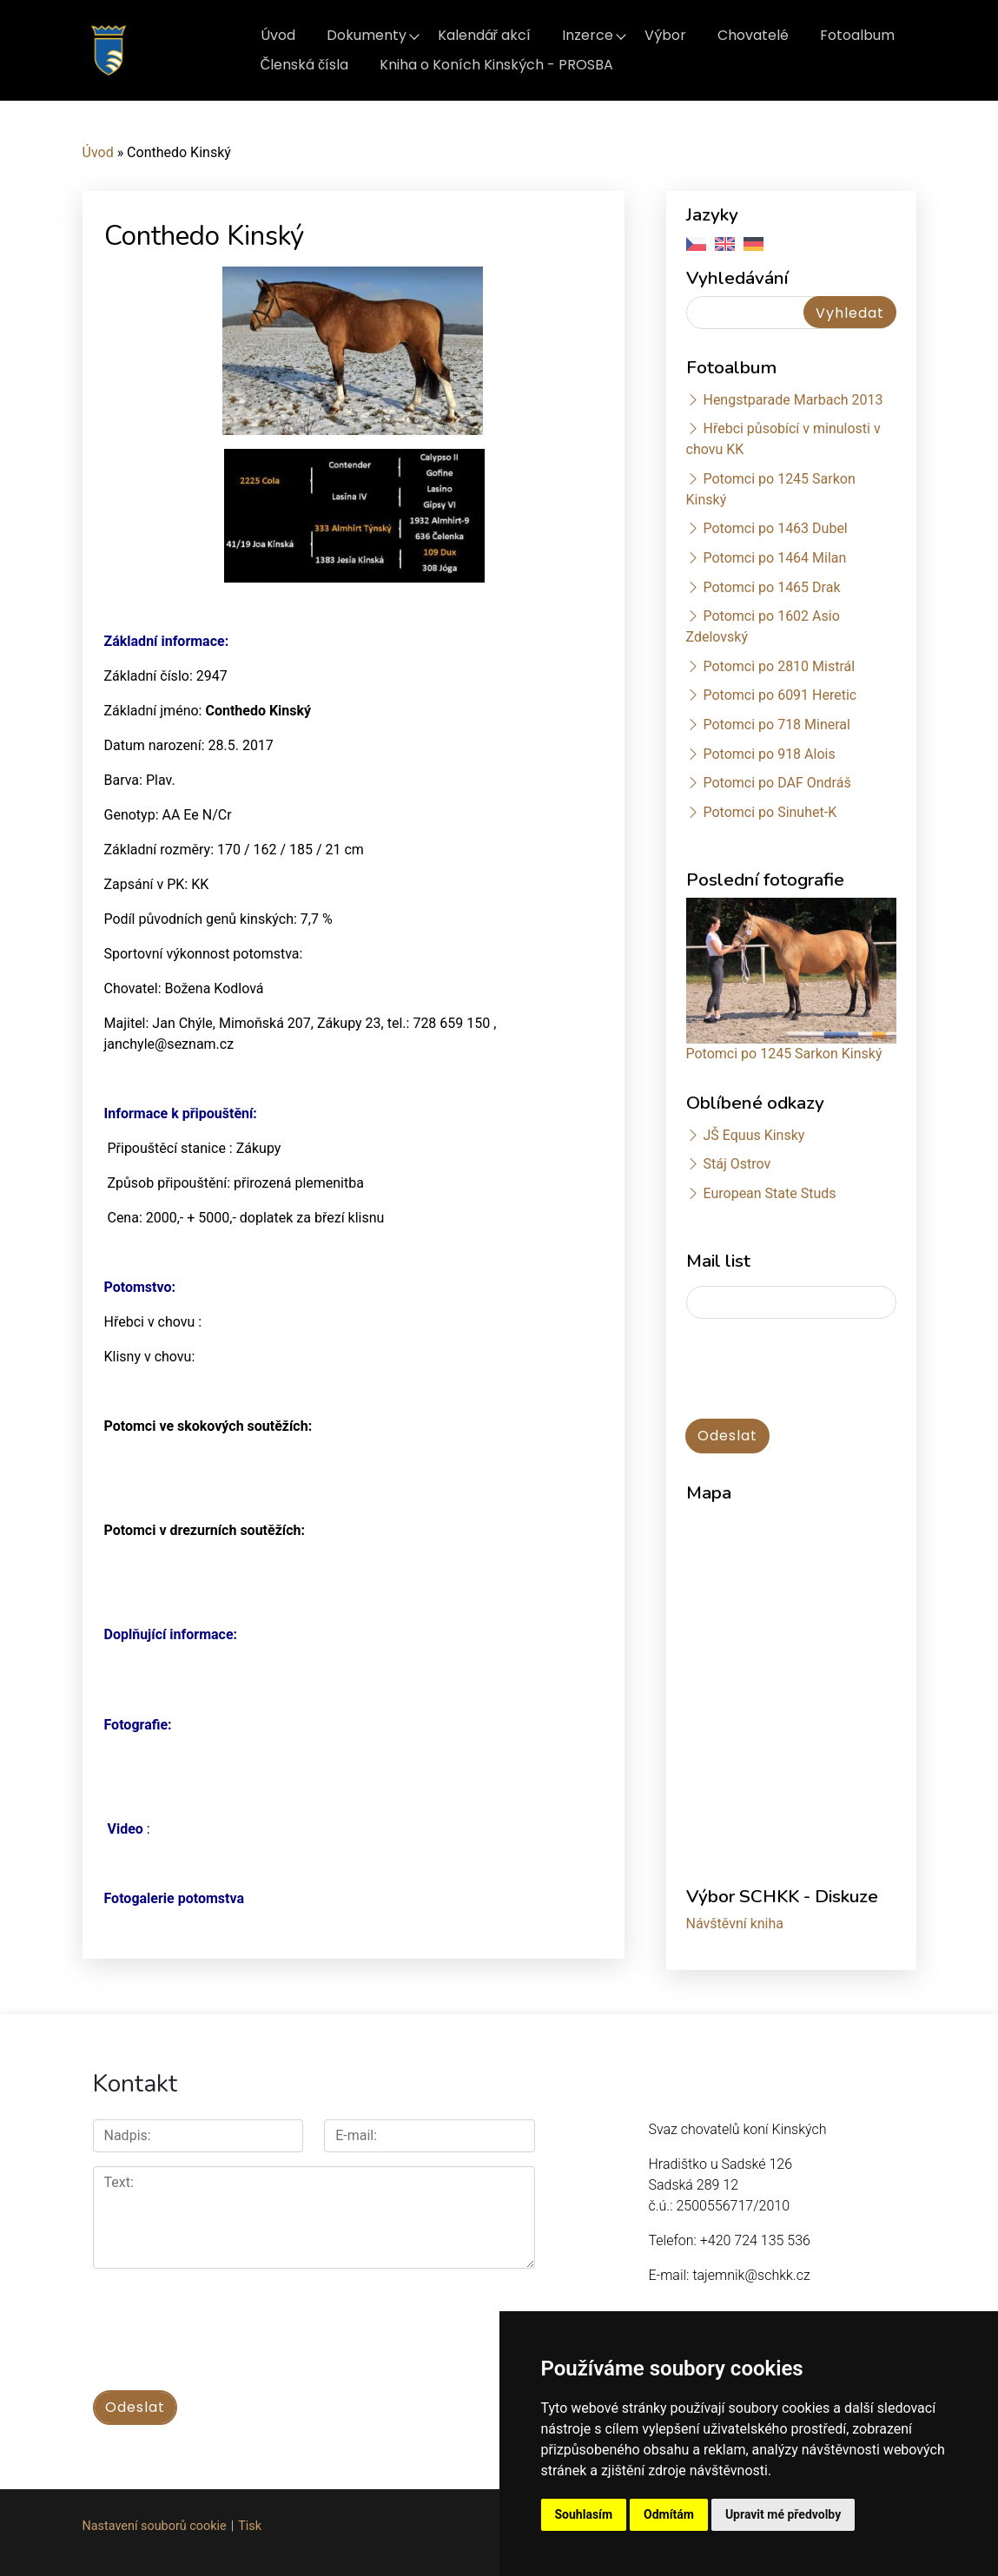  Describe the element at coordinates (783, 2514) in the screenshot. I see `Upravit mé předvolby [button]` at that location.